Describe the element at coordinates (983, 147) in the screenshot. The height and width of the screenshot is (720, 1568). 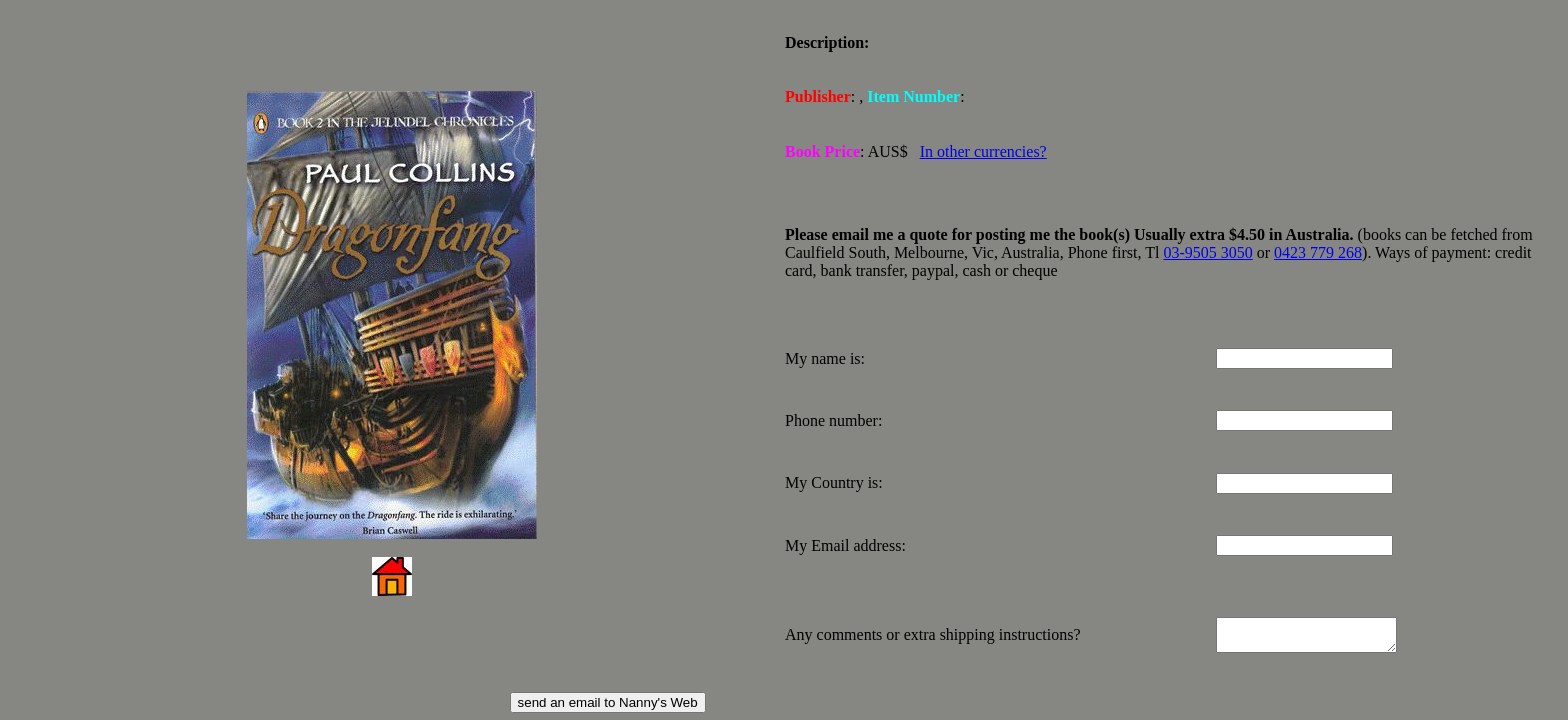
I see `In other currencies?` at that location.